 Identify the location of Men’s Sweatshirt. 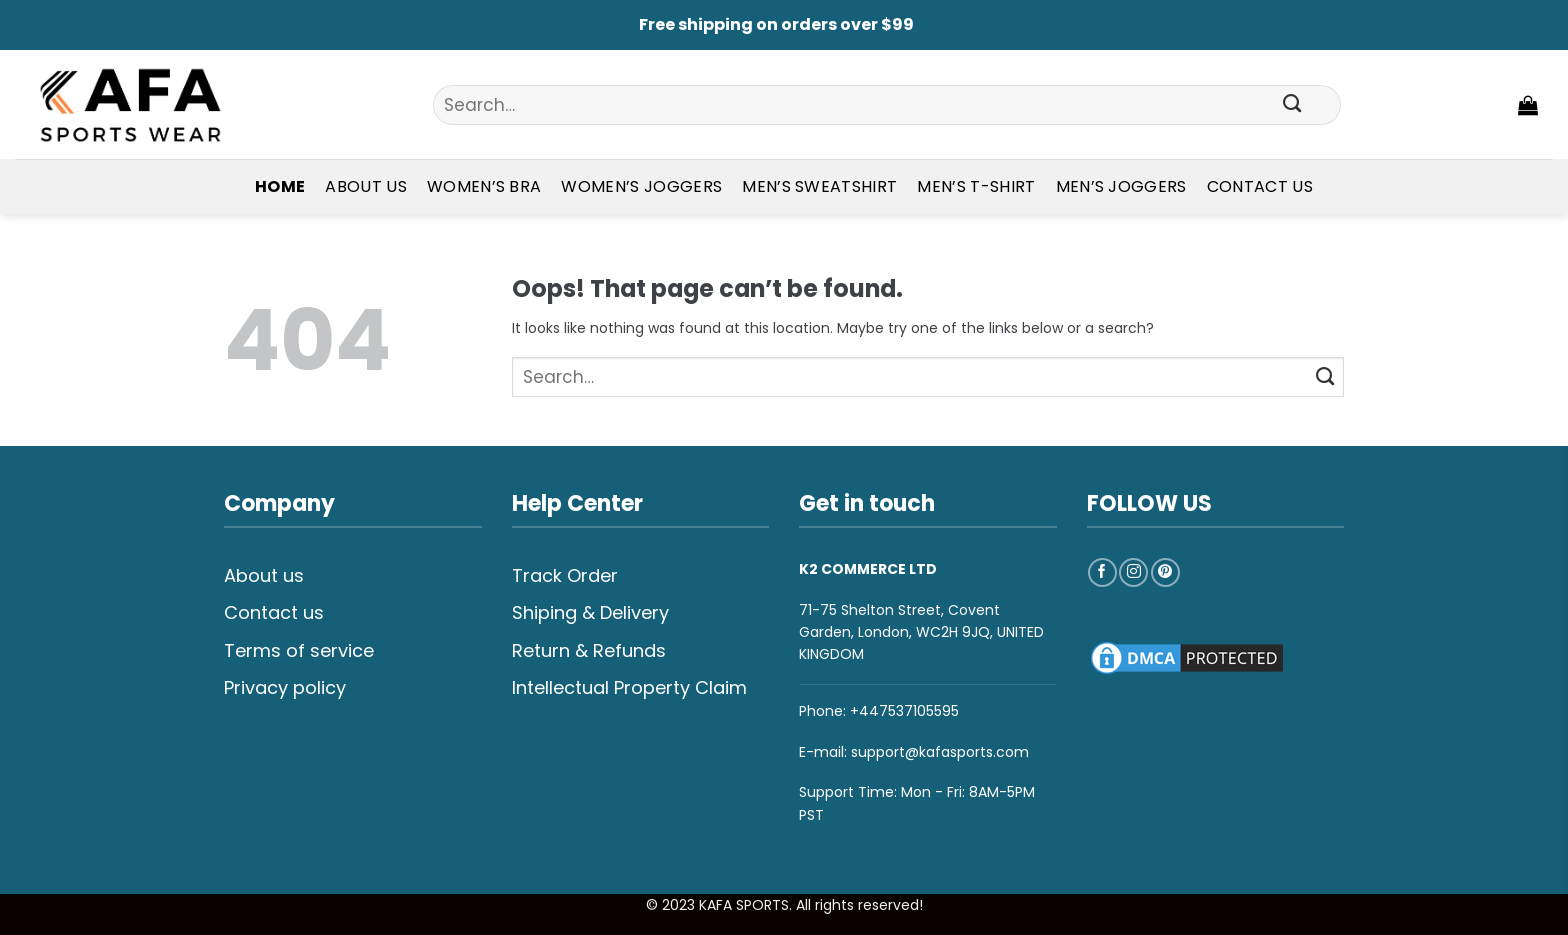
(819, 186).